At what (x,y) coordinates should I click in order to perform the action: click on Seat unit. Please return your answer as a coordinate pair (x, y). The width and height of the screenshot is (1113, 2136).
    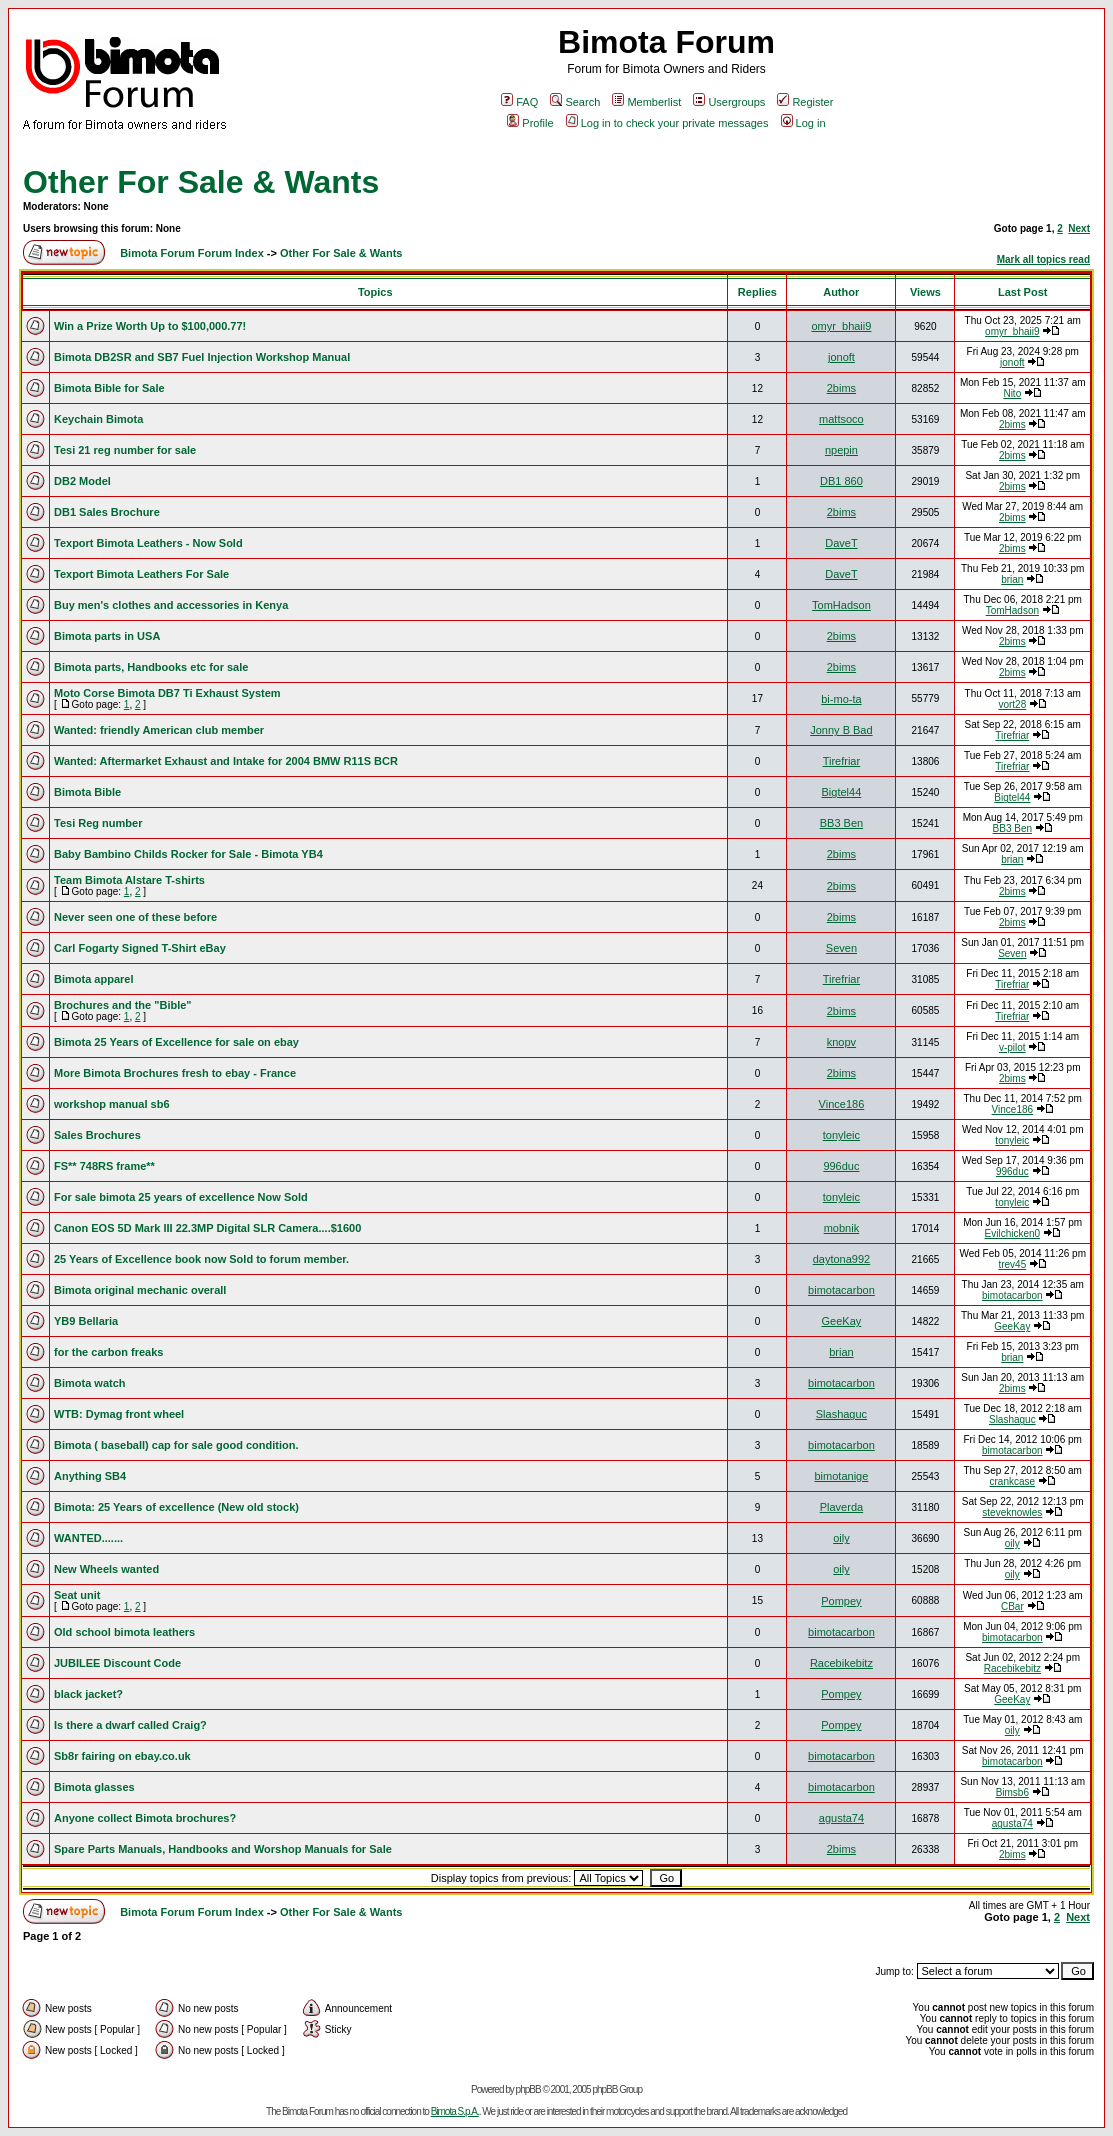
    Looking at the image, I should click on (77, 1595).